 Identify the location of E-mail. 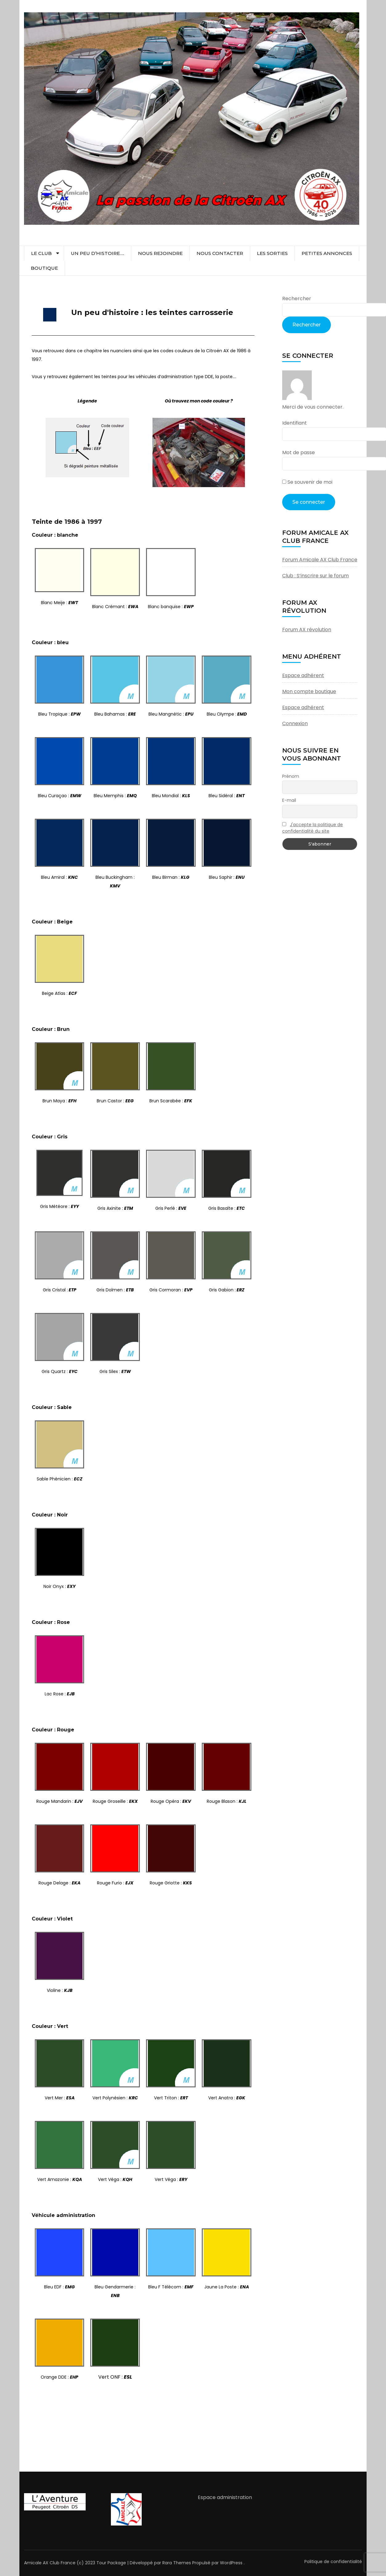
(289, 800).